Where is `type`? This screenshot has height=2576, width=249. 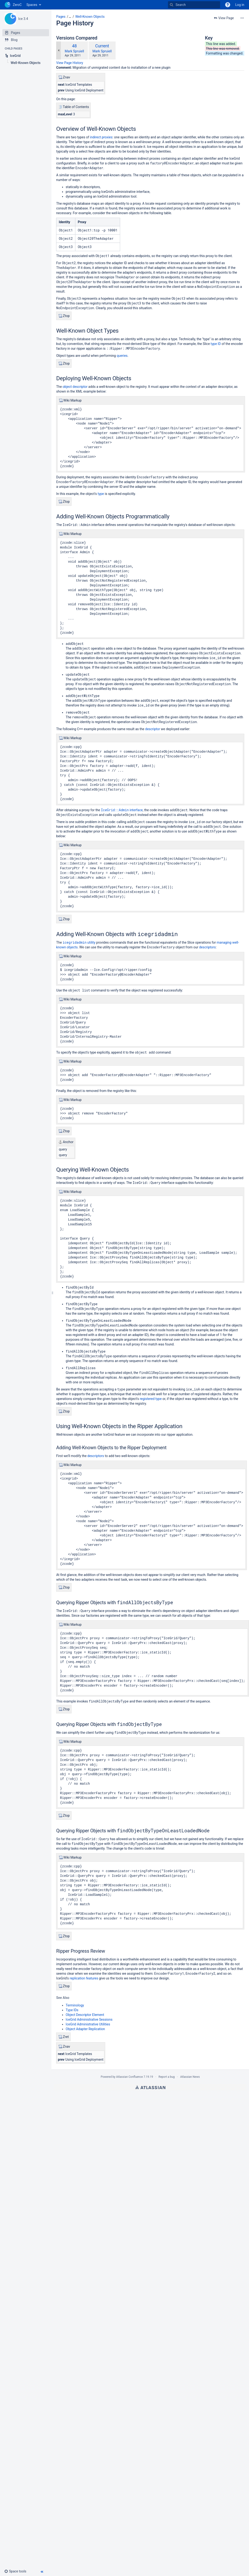
type is located at coordinates (101, 494).